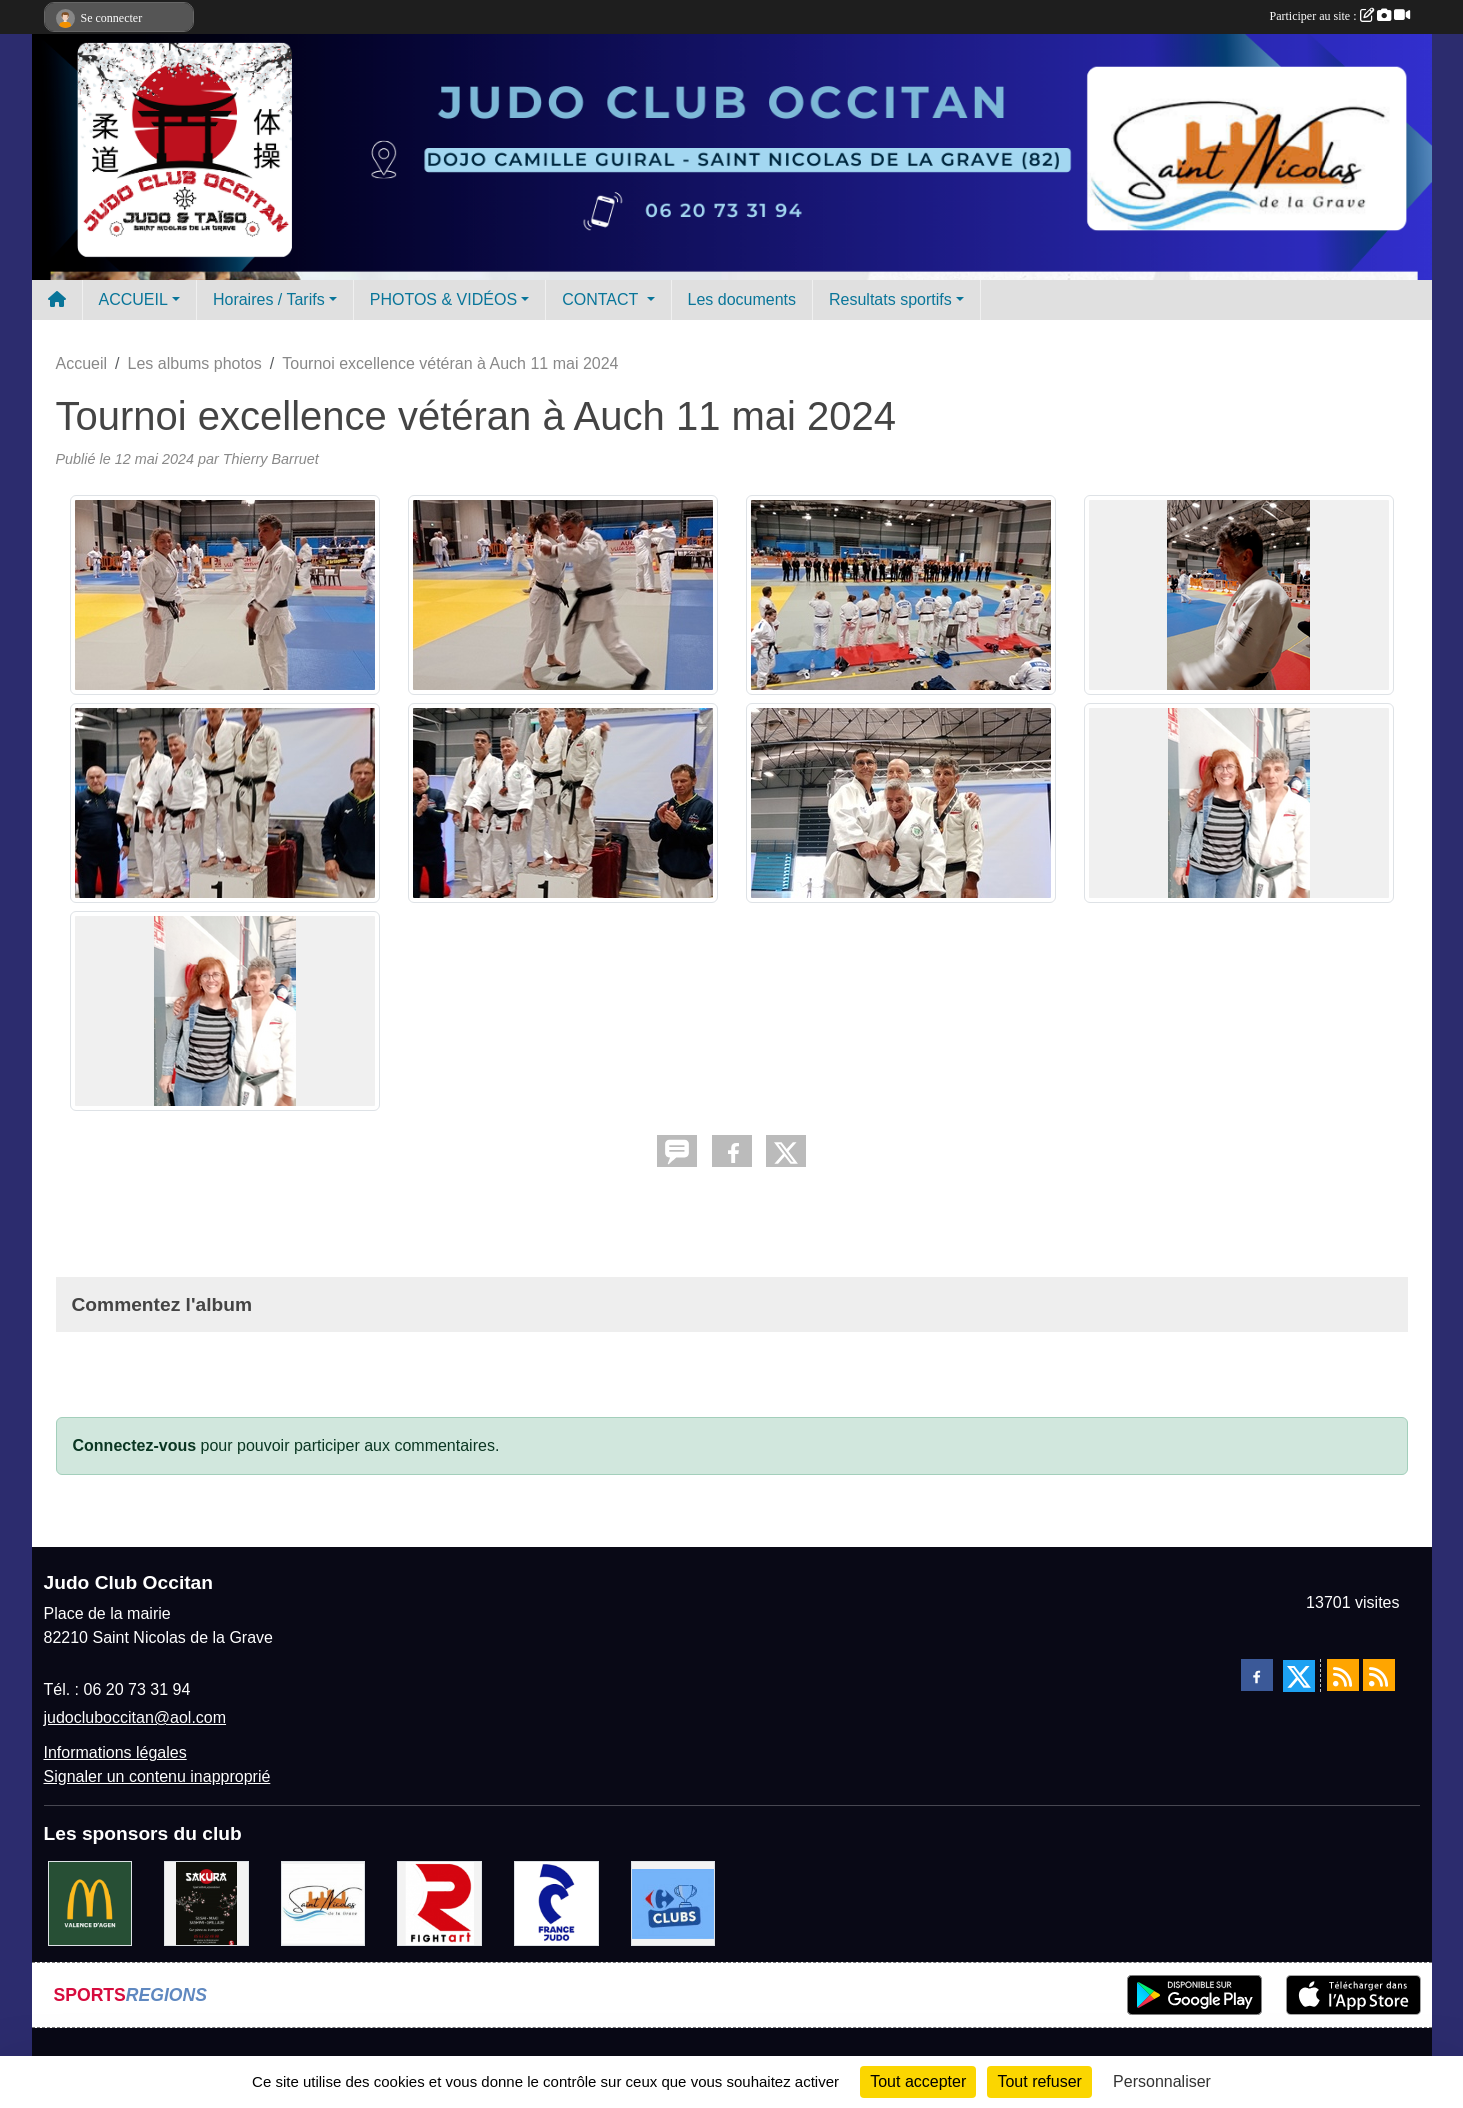 The height and width of the screenshot is (2108, 1463). What do you see at coordinates (1379, 1675) in the screenshot?
I see `[Flux rss des évènements]` at bounding box center [1379, 1675].